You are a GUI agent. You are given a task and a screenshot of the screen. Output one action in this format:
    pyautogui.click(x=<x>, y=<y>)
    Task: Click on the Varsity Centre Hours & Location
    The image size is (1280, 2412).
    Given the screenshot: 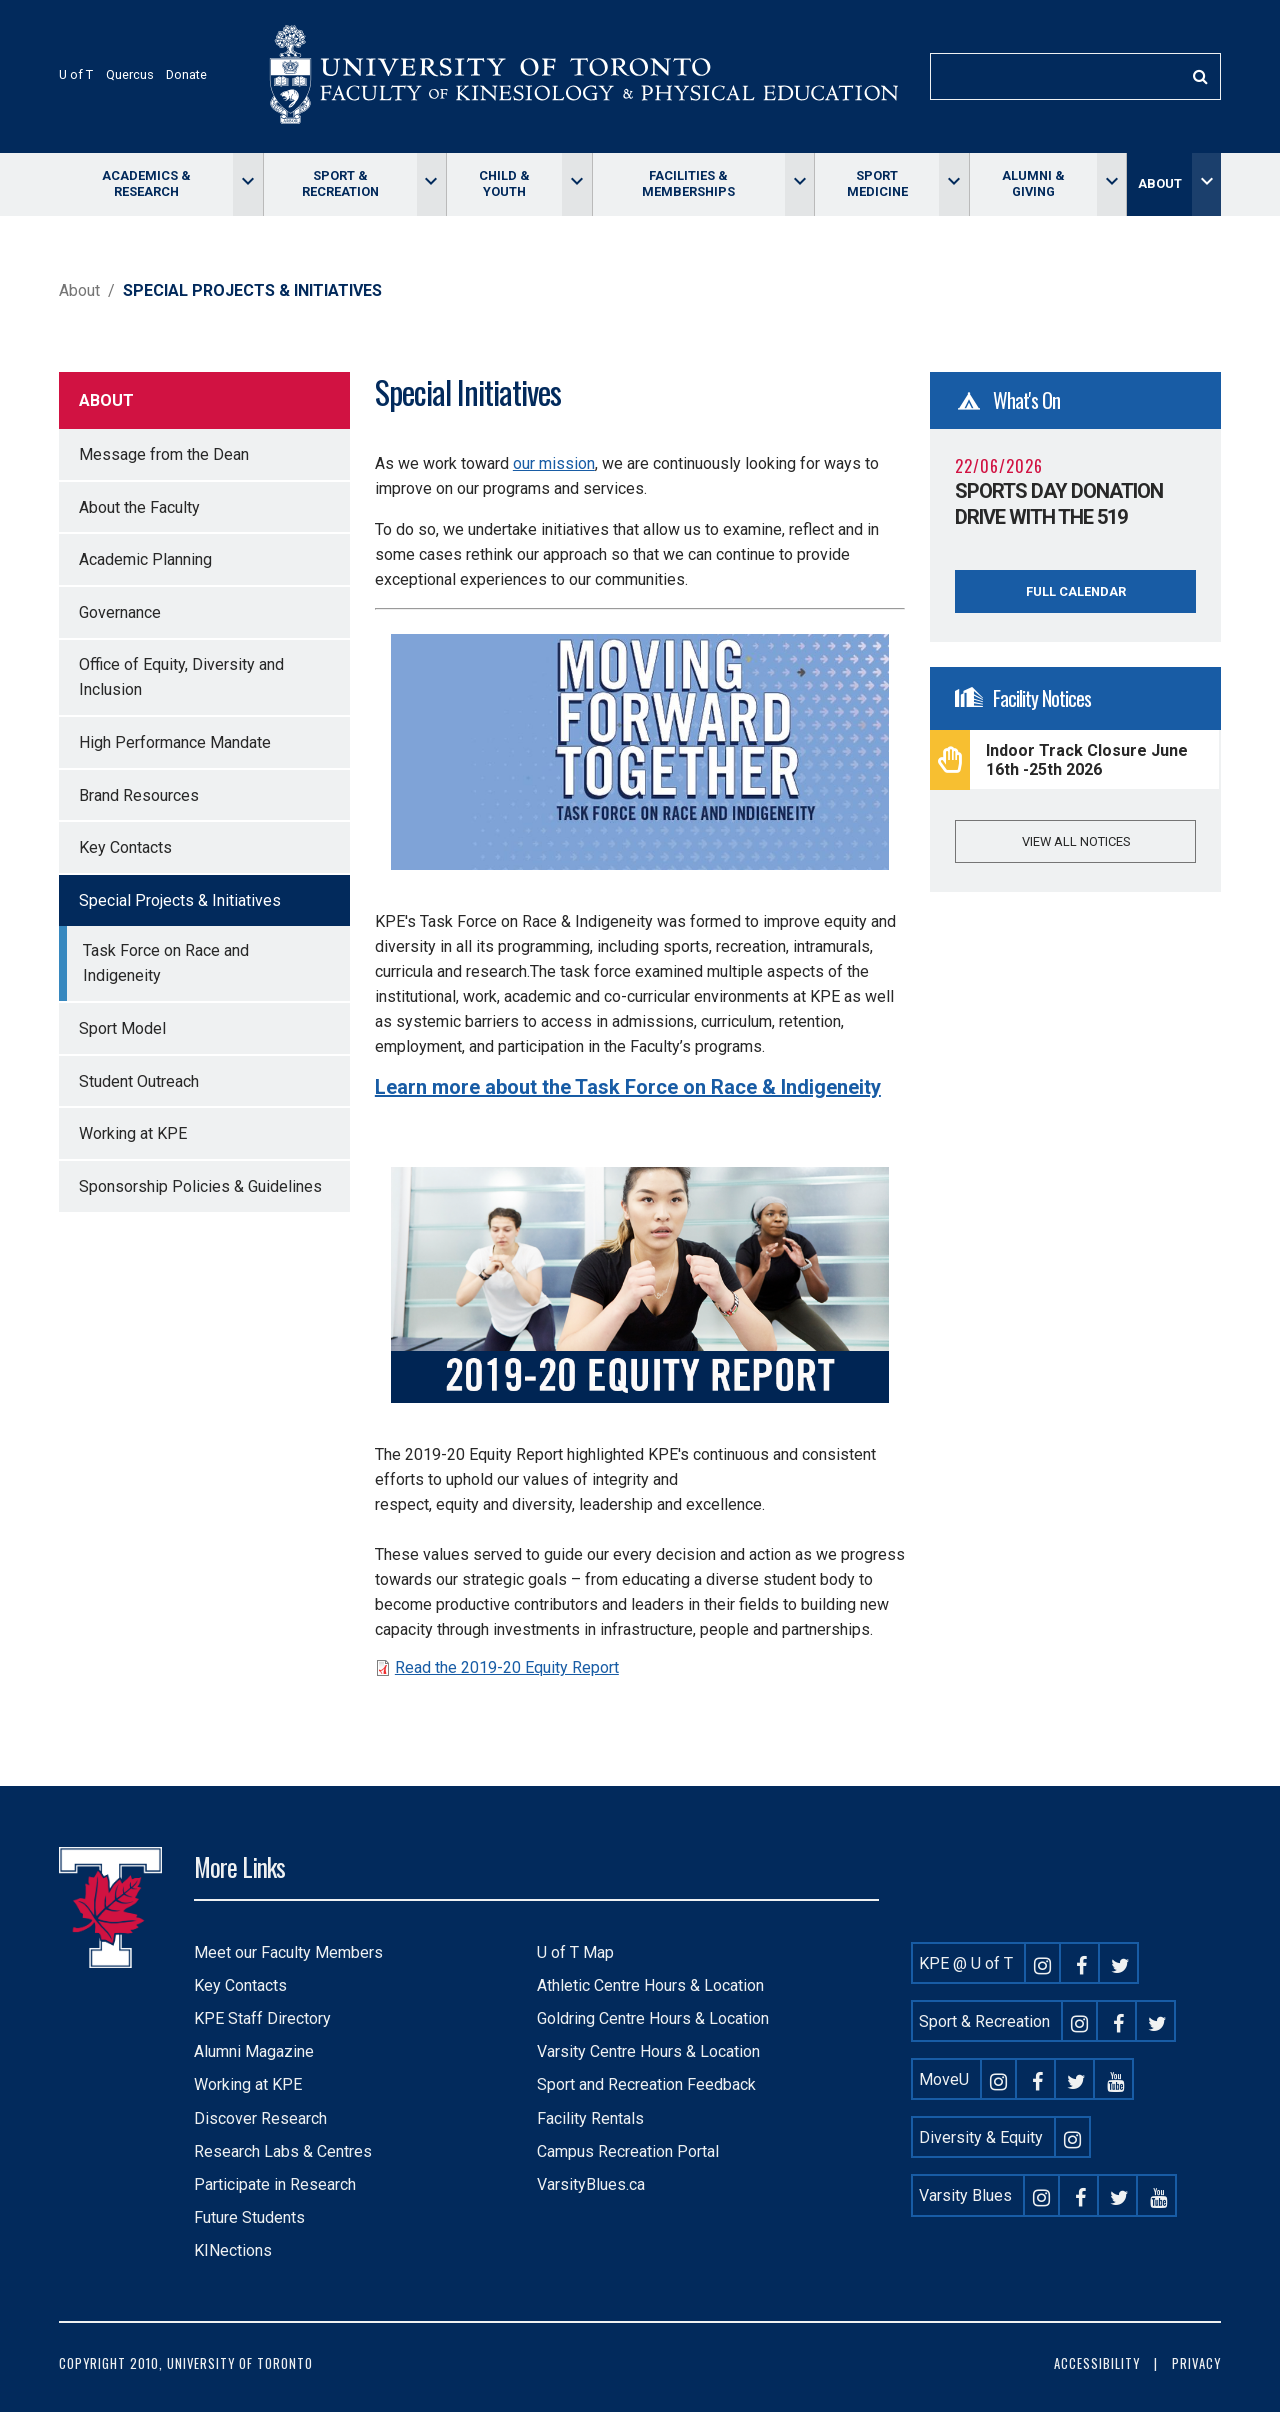 What is the action you would take?
    pyautogui.click(x=648, y=2051)
    